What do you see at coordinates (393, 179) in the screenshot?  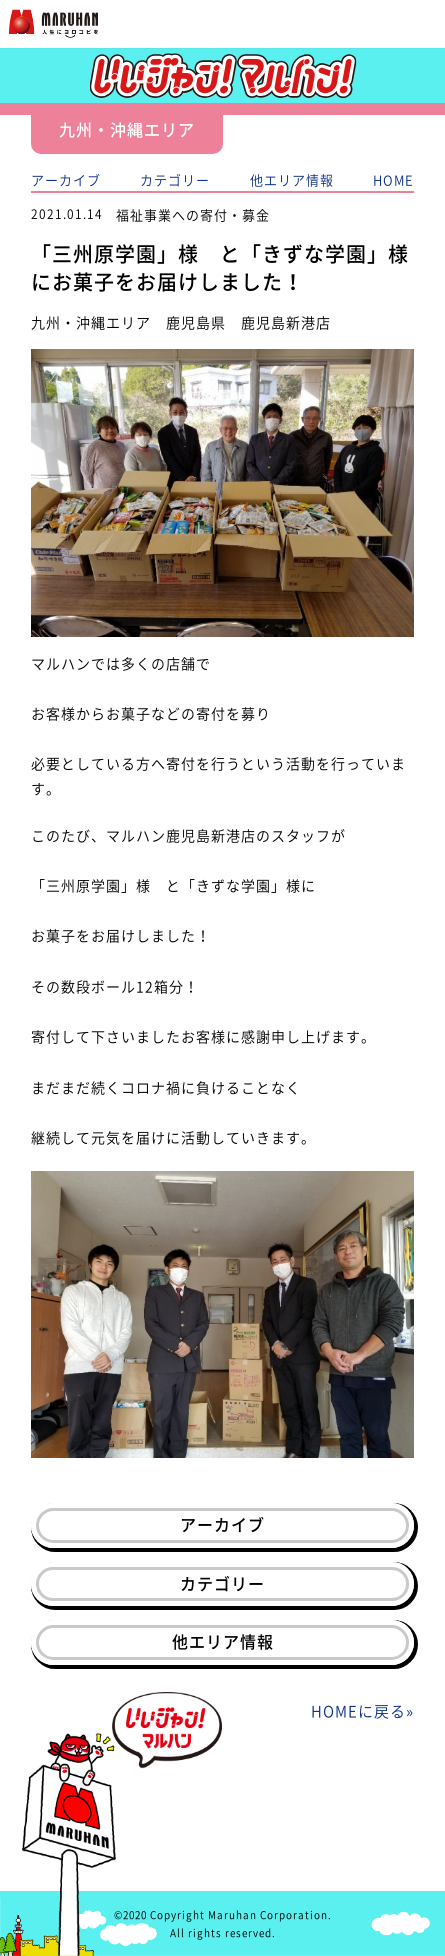 I see `HOME` at bounding box center [393, 179].